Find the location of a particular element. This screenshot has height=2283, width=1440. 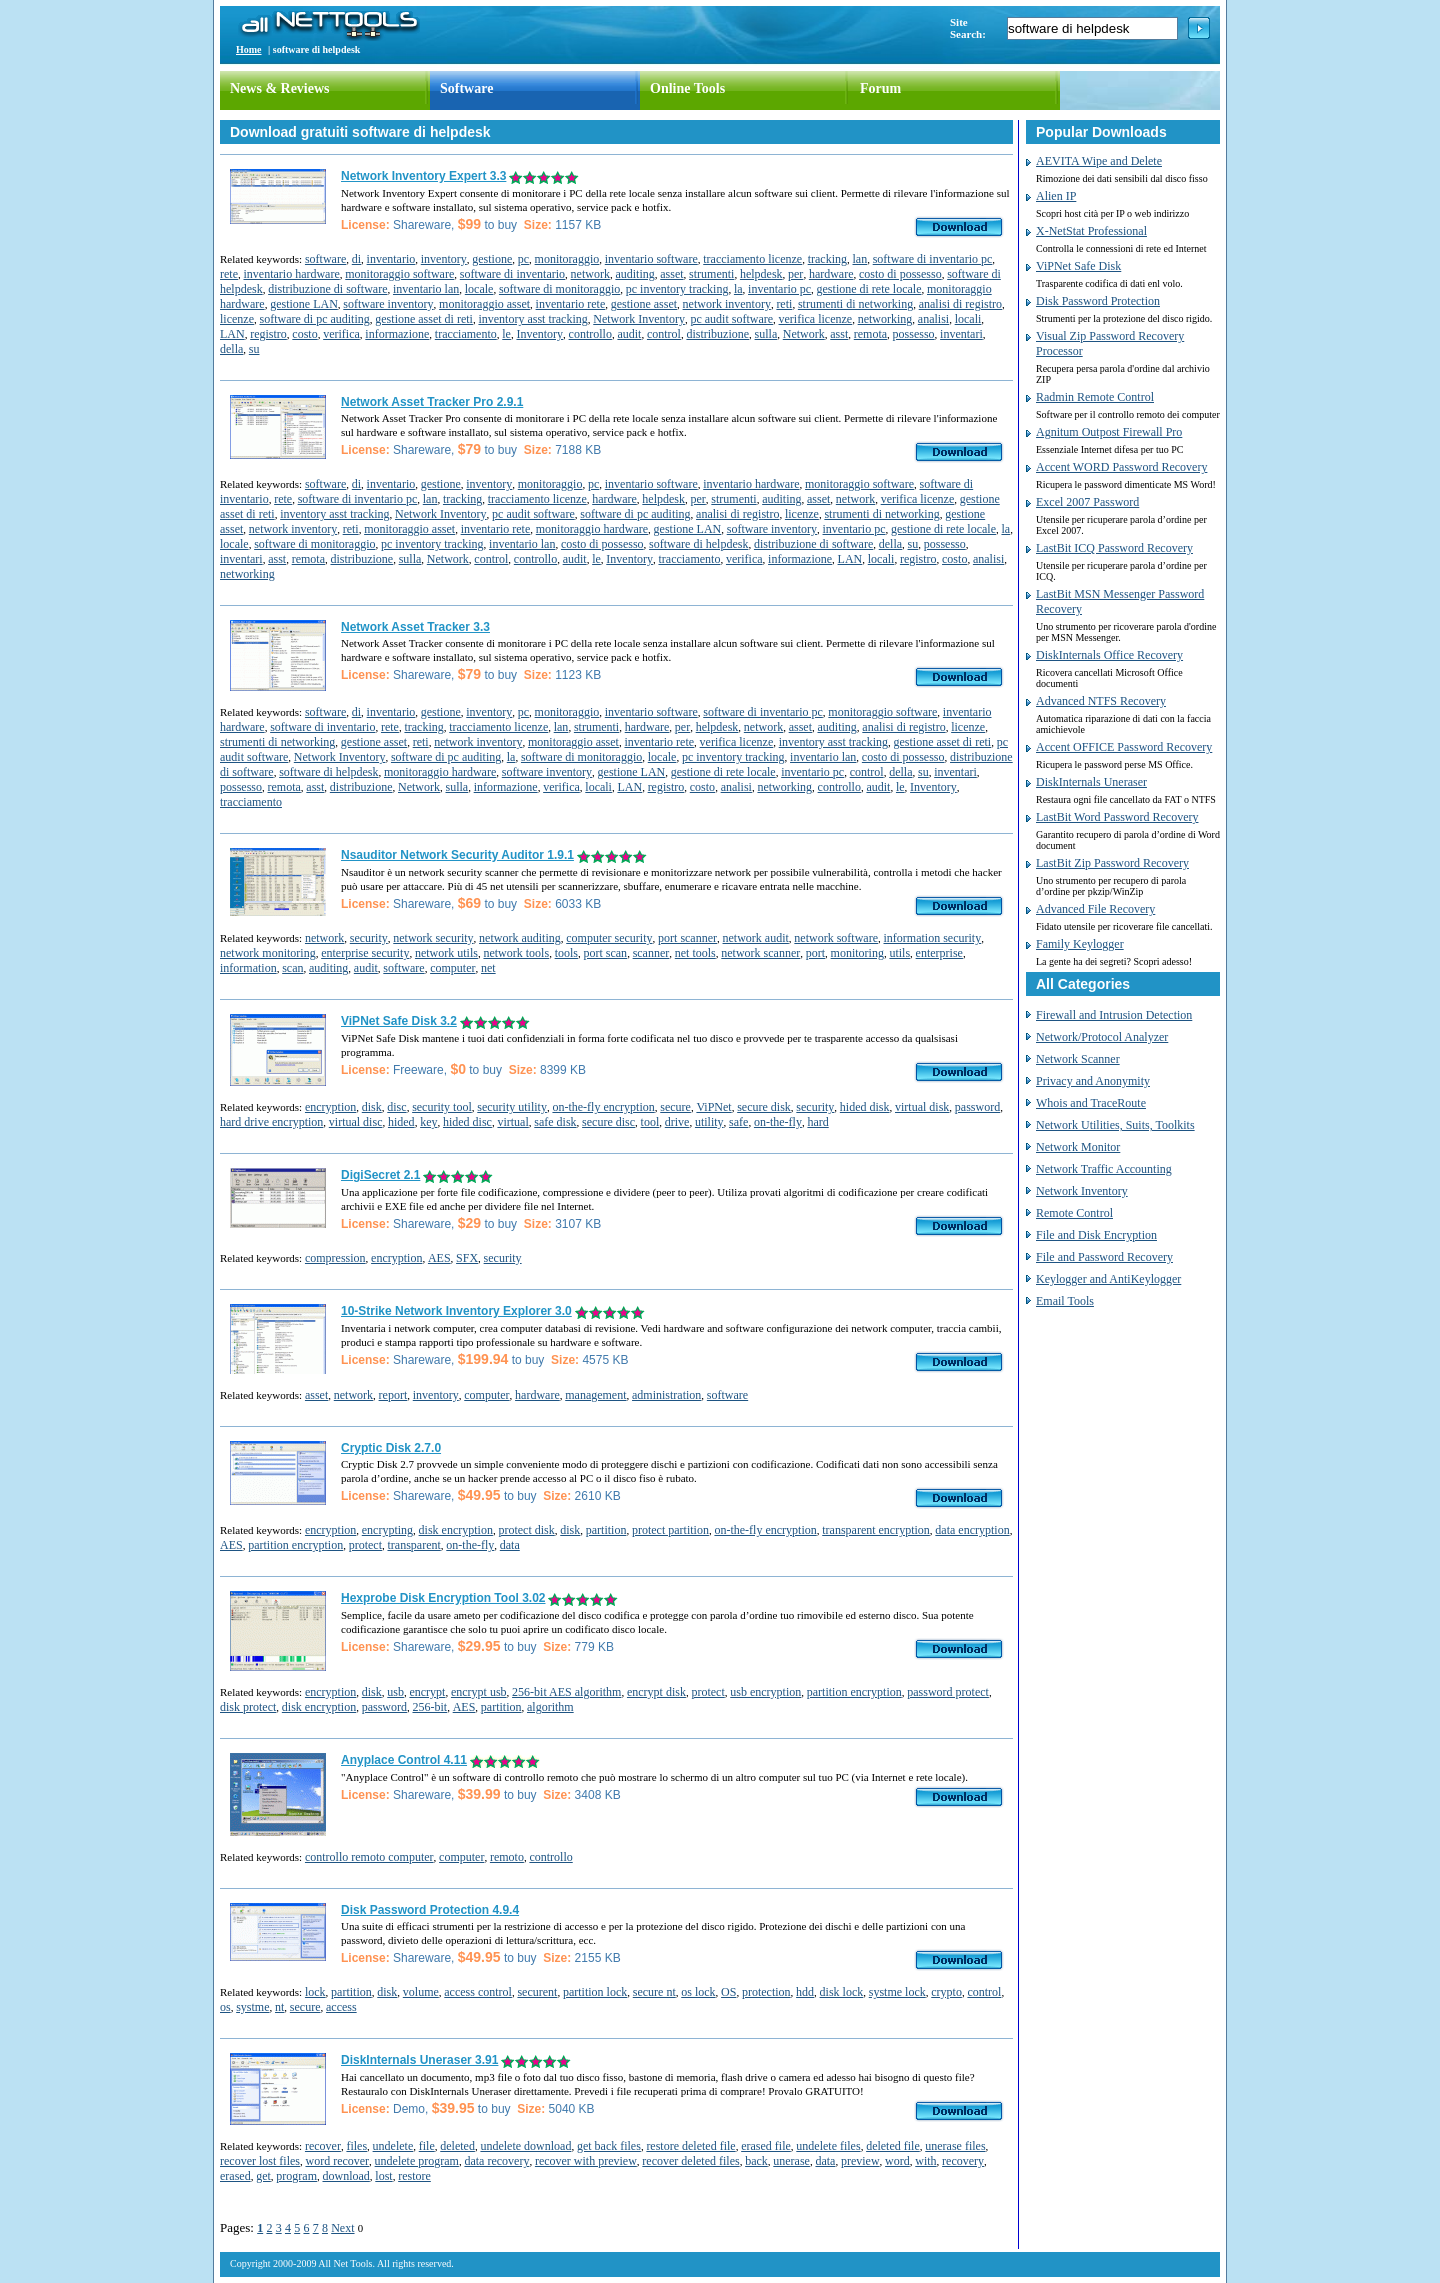

Privacy and Anonymity is located at coordinates (1093, 1081).